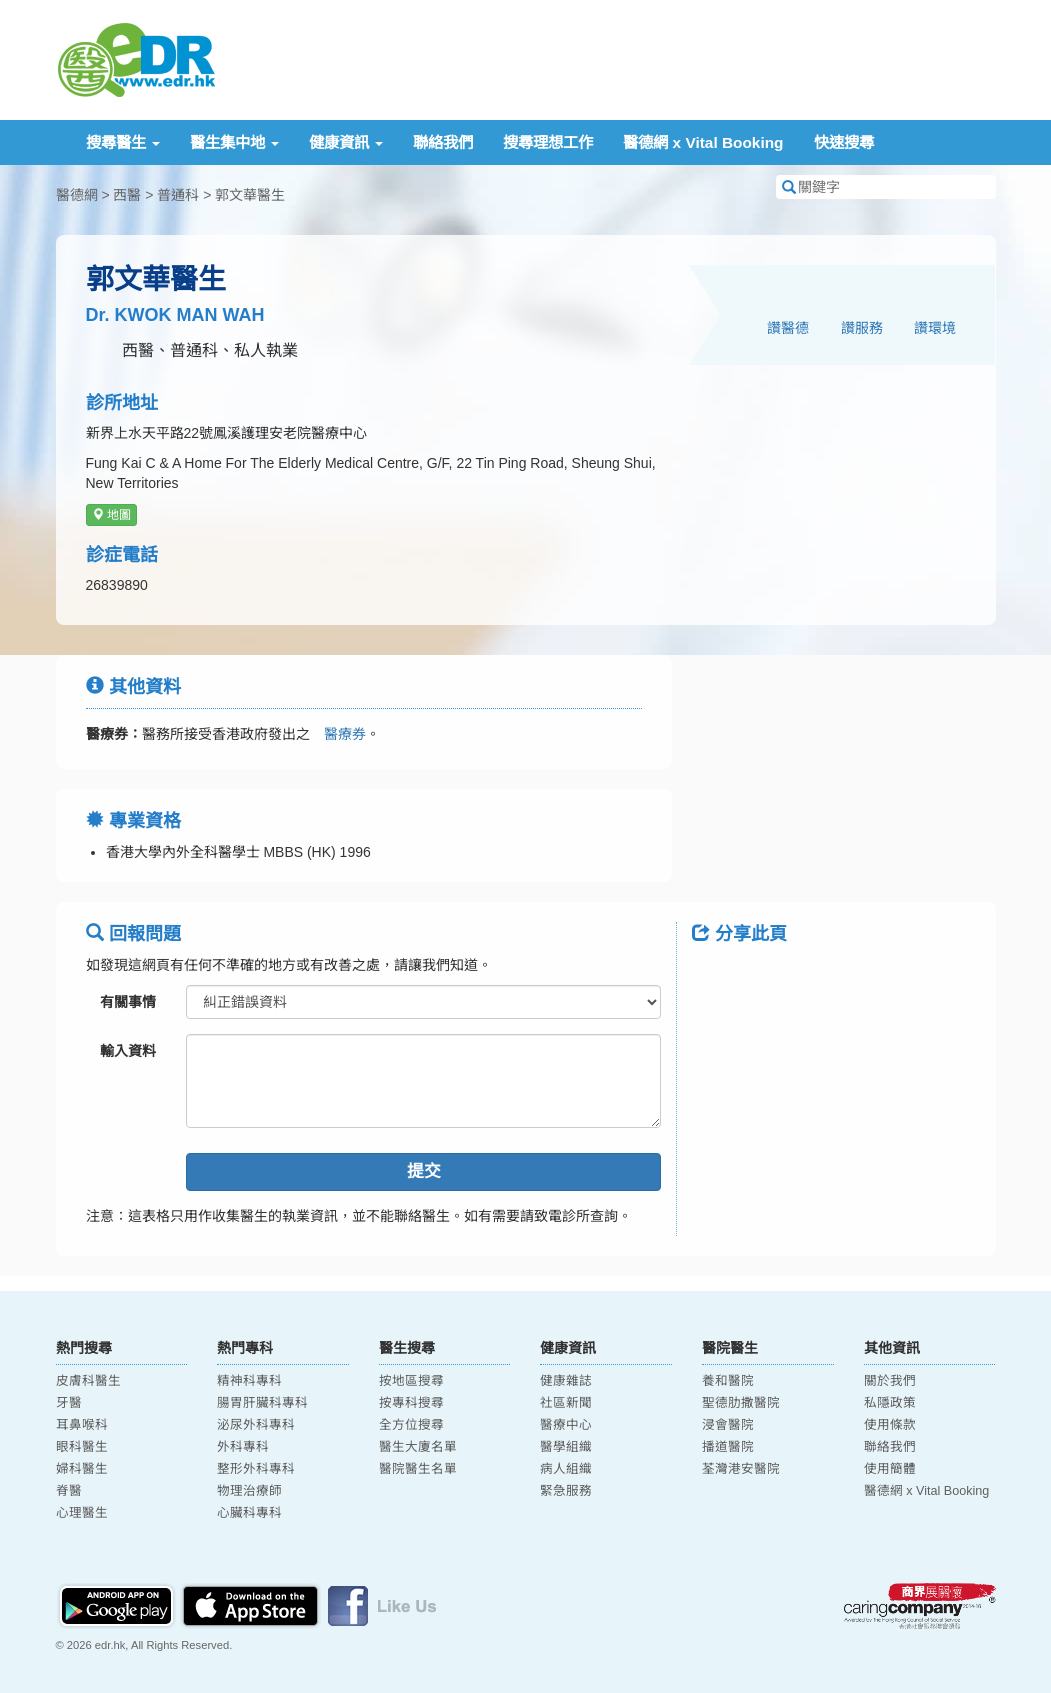 This screenshot has width=1051, height=1693. Describe the element at coordinates (411, 1425) in the screenshot. I see `全方位搜尋` at that location.